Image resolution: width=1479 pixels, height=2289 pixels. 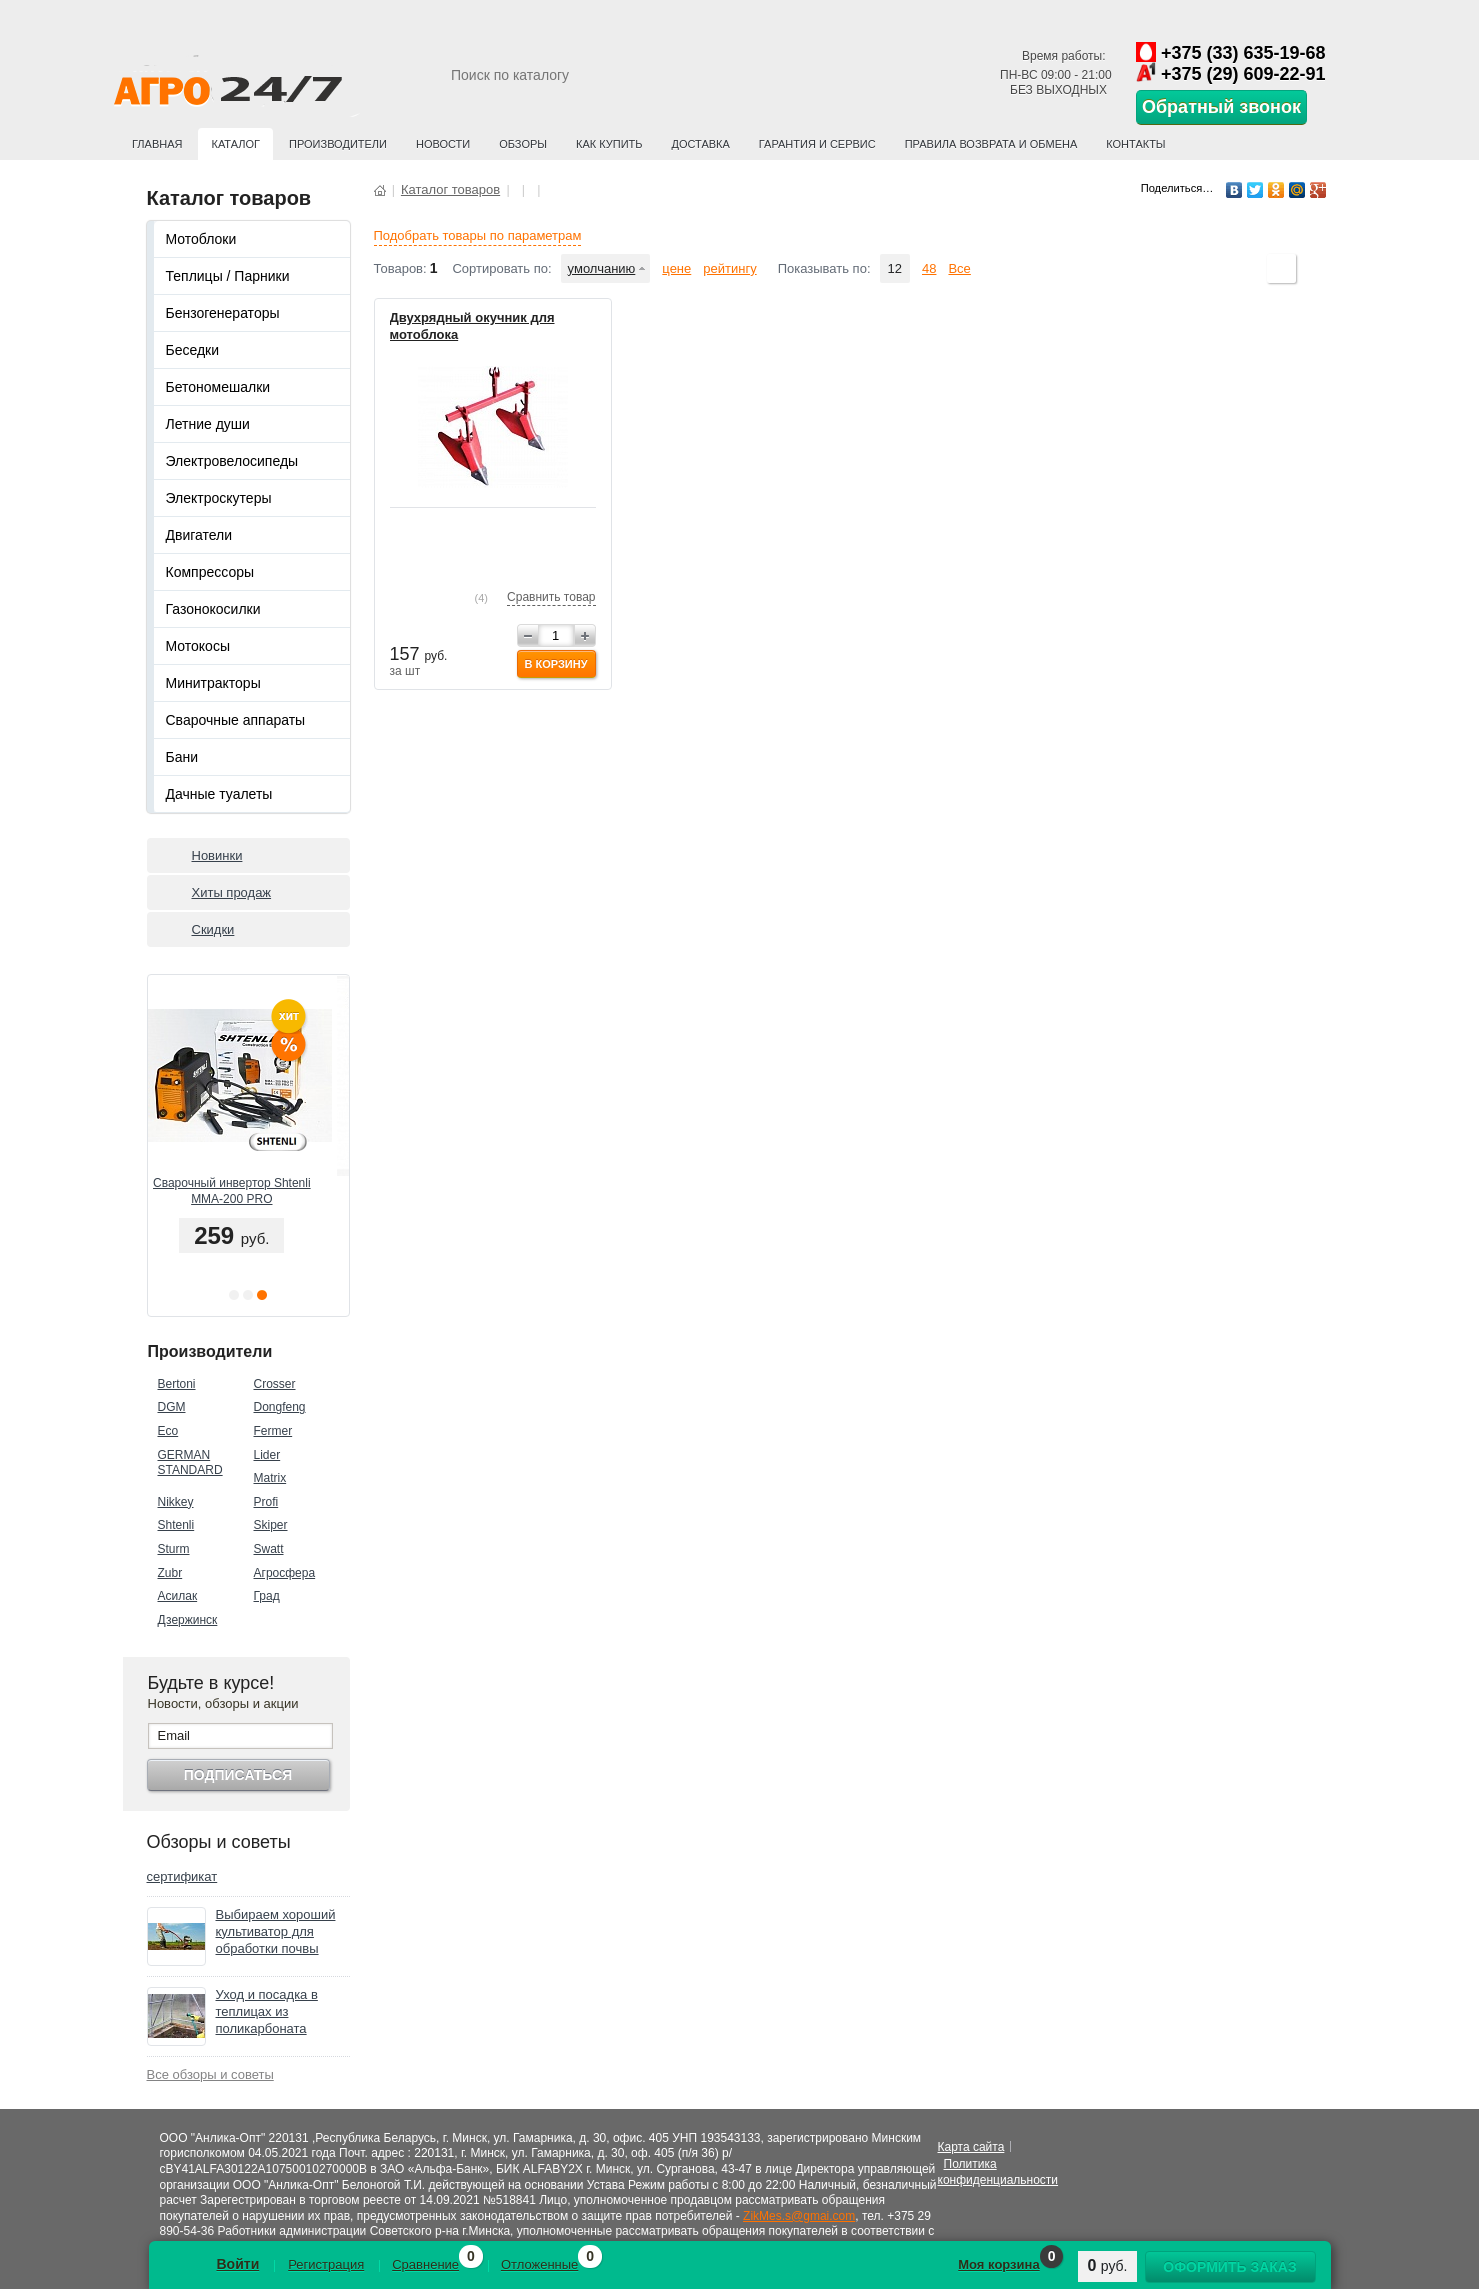 What do you see at coordinates (193, 350) in the screenshot?
I see `Беседки` at bounding box center [193, 350].